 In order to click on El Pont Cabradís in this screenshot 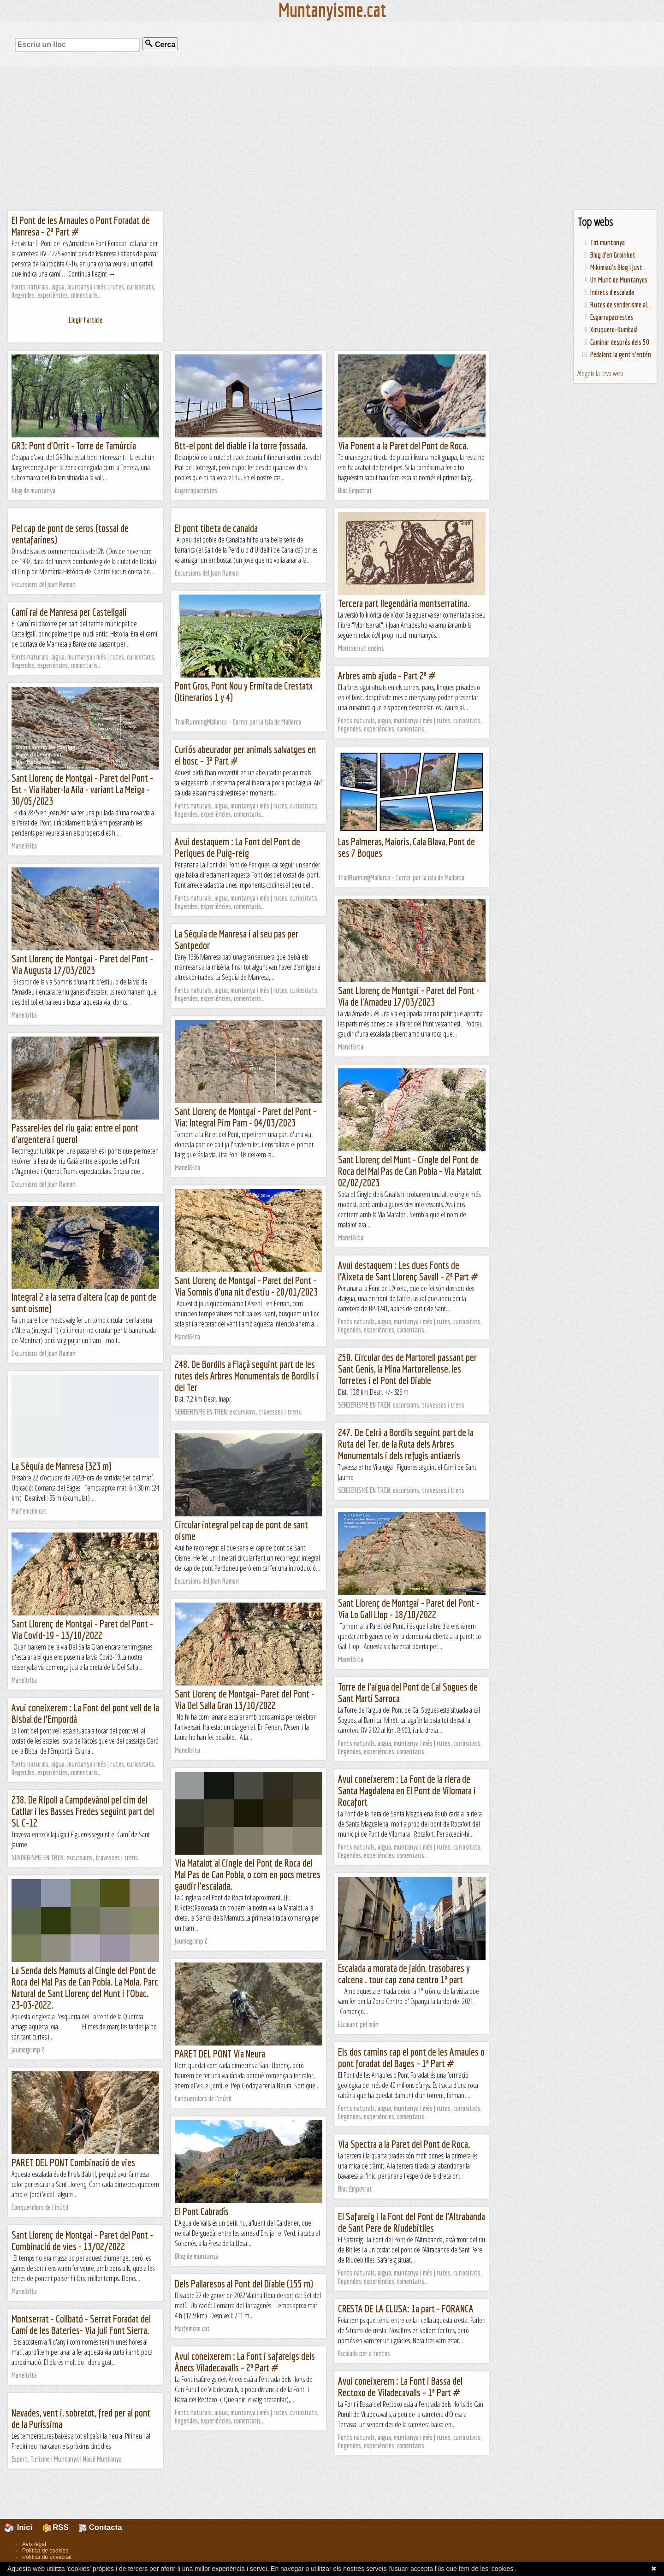, I will do `click(202, 2211)`.